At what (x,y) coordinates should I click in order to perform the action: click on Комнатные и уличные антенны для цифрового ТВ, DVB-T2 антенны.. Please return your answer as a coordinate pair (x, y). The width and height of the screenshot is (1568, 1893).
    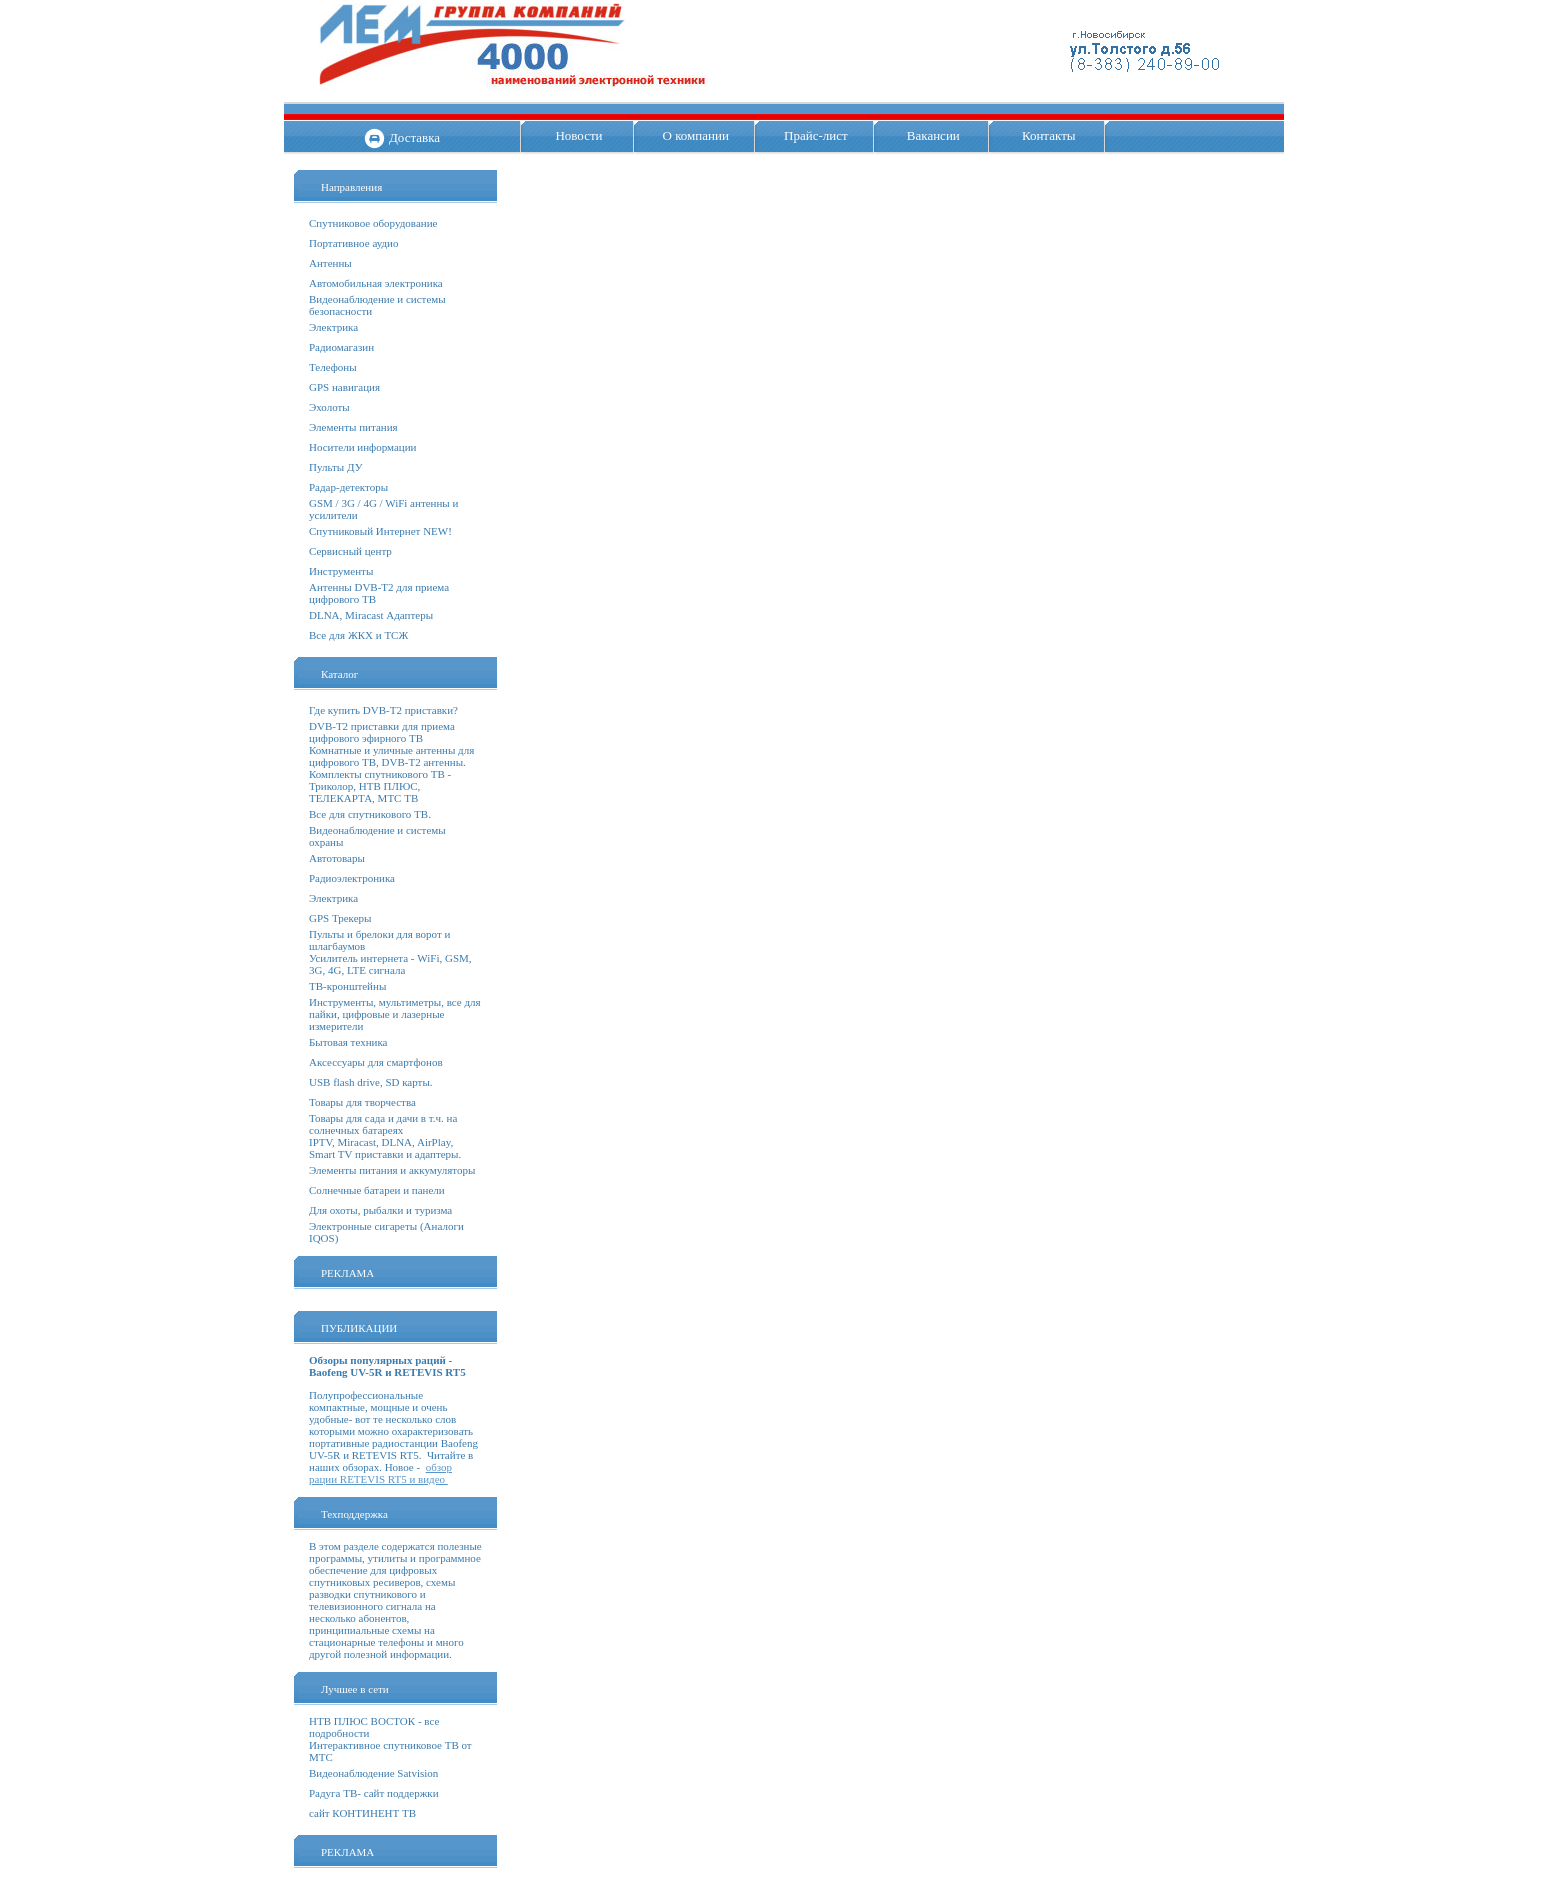
    Looking at the image, I should click on (391, 756).